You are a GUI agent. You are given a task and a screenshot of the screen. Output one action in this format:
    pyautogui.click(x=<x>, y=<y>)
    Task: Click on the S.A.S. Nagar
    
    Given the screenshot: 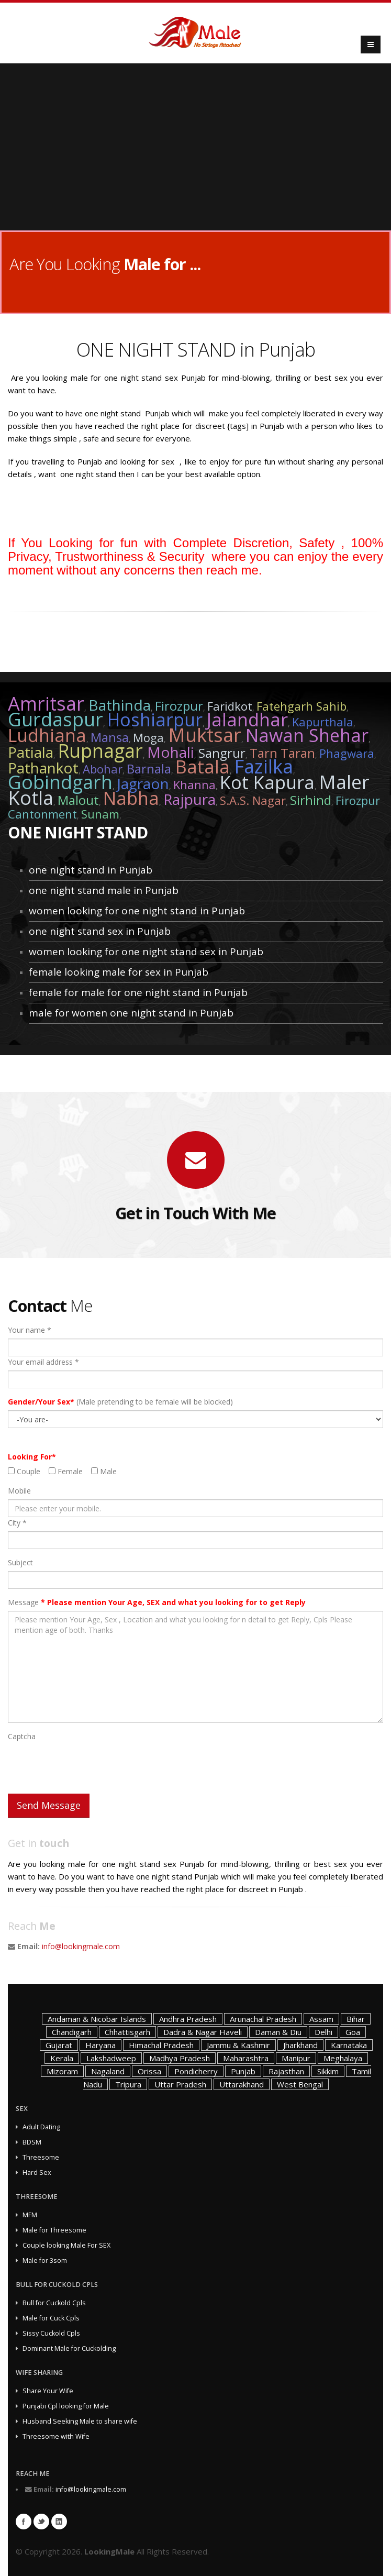 What is the action you would take?
    pyautogui.click(x=253, y=800)
    